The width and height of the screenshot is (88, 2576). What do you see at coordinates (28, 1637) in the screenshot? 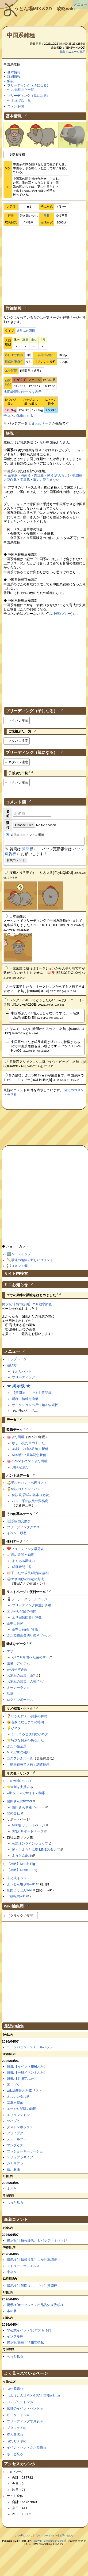
I see `ぶた図鑑画像切り抜きツール` at bounding box center [28, 1637].